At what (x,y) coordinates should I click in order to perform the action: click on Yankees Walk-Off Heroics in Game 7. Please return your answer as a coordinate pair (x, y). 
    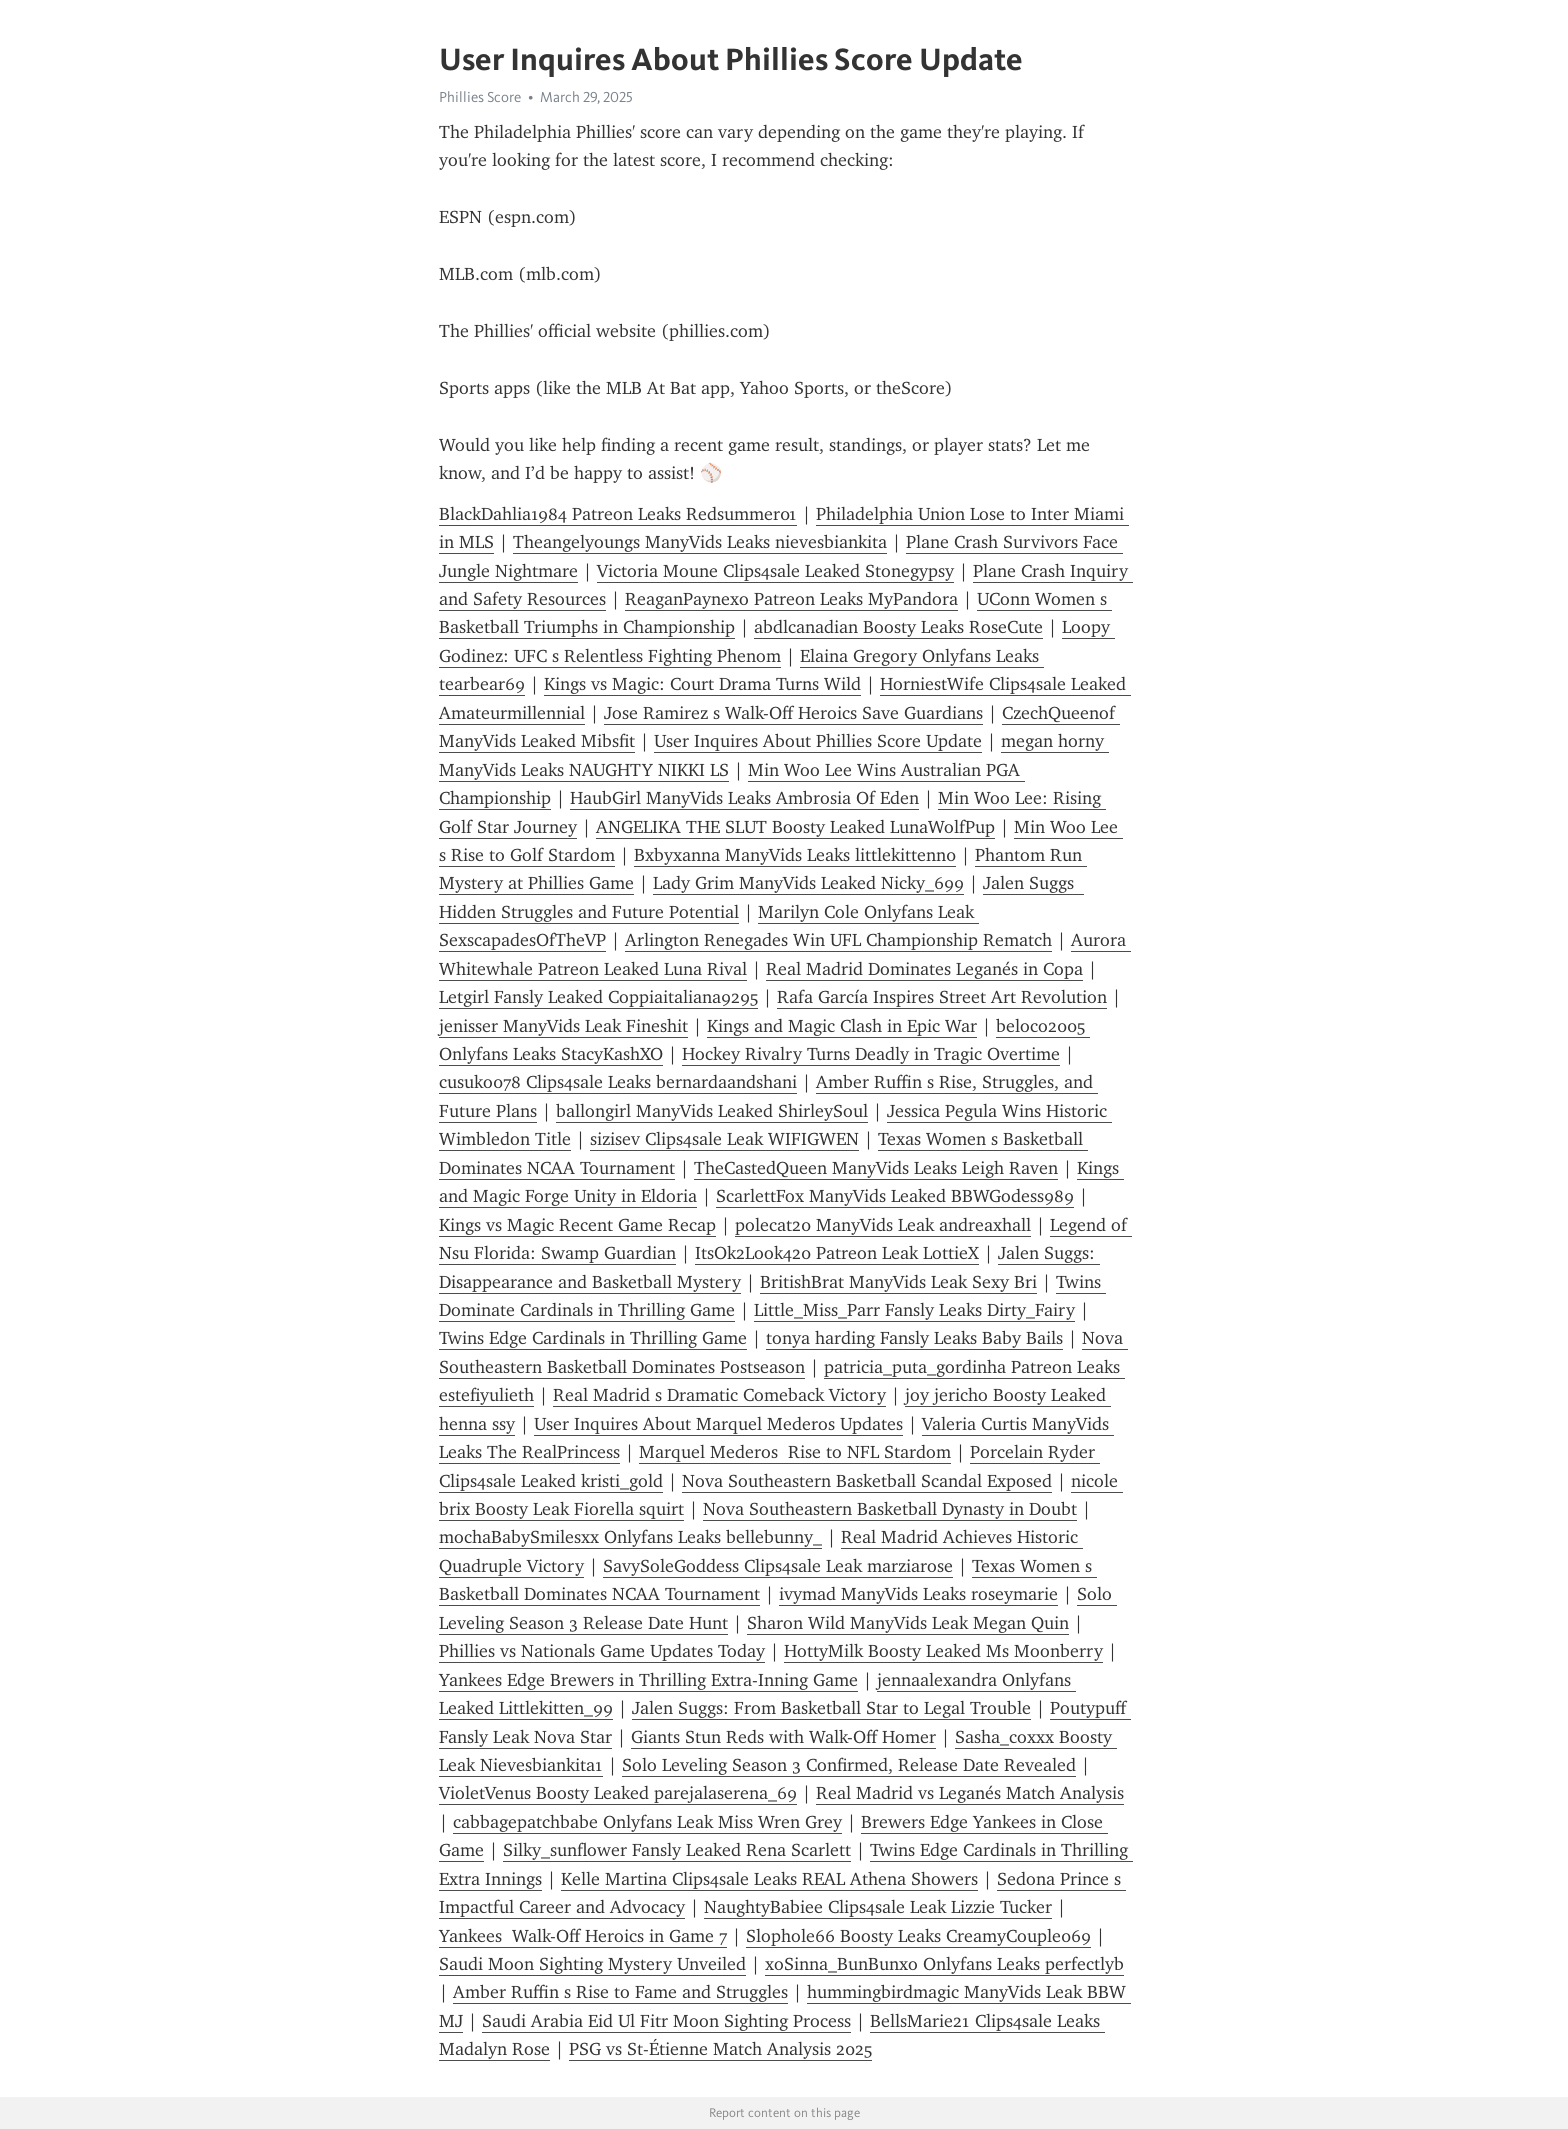
    Looking at the image, I should click on (583, 1936).